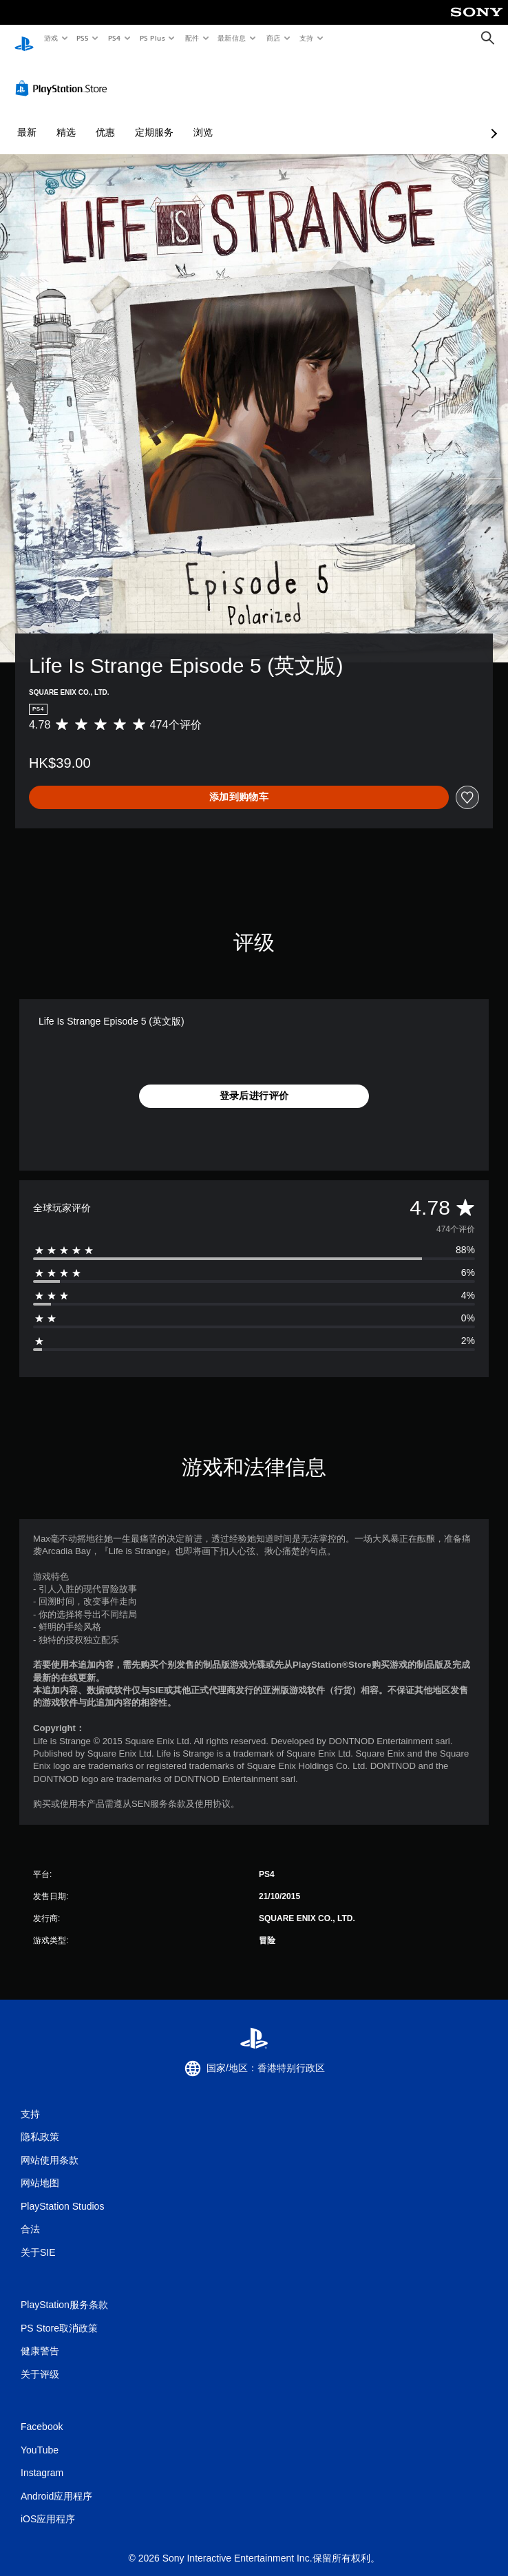 This screenshot has height=2576, width=508. What do you see at coordinates (66, 119) in the screenshot?
I see `精选` at bounding box center [66, 119].